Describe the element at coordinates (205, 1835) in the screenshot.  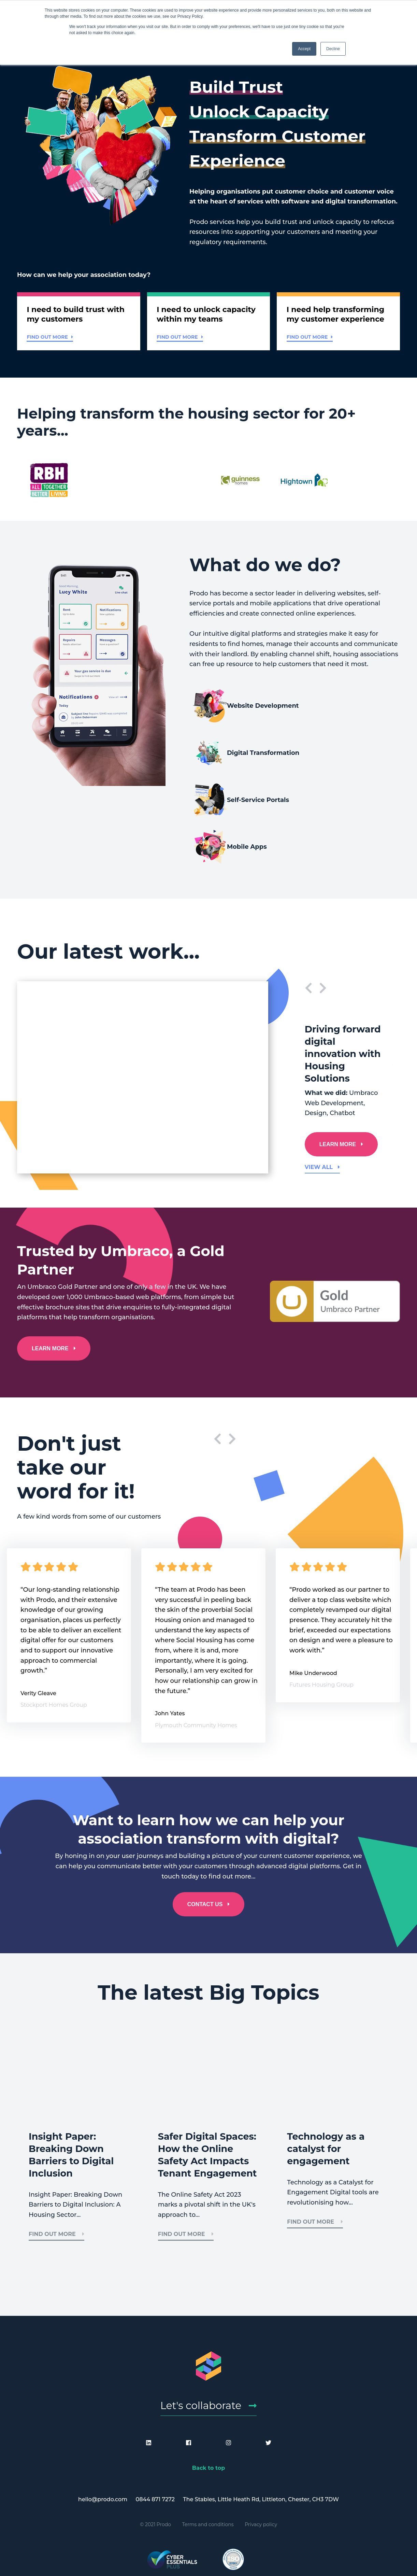
I see `CONTACT US` at that location.